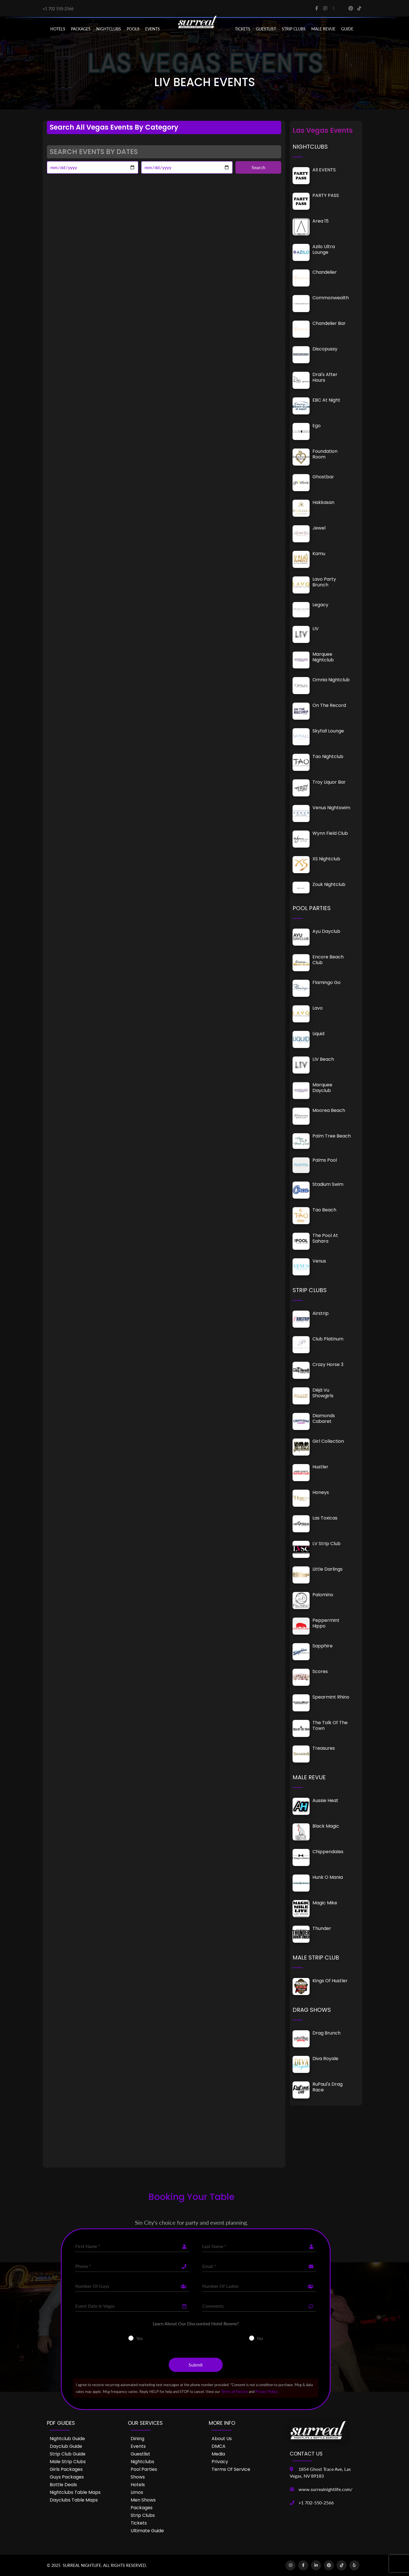 This screenshot has height=2576, width=409. I want to click on Omnia Nightclub, so click(331, 679).